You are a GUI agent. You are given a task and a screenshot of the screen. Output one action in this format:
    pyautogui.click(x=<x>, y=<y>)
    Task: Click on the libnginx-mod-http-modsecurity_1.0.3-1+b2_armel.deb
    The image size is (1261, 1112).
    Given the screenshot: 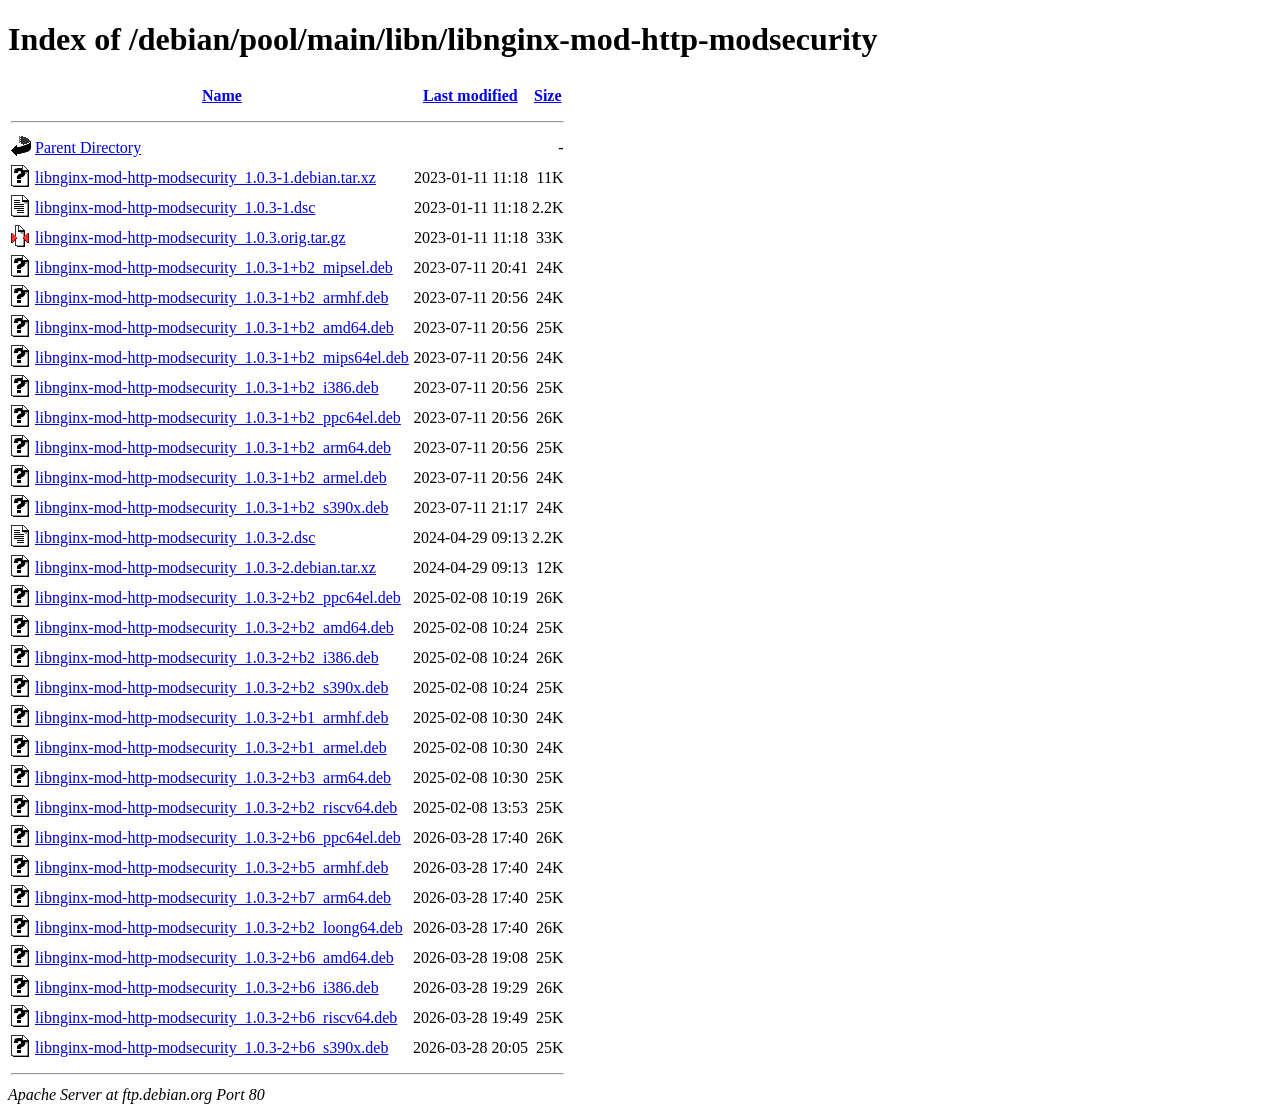 What is the action you would take?
    pyautogui.click(x=211, y=477)
    